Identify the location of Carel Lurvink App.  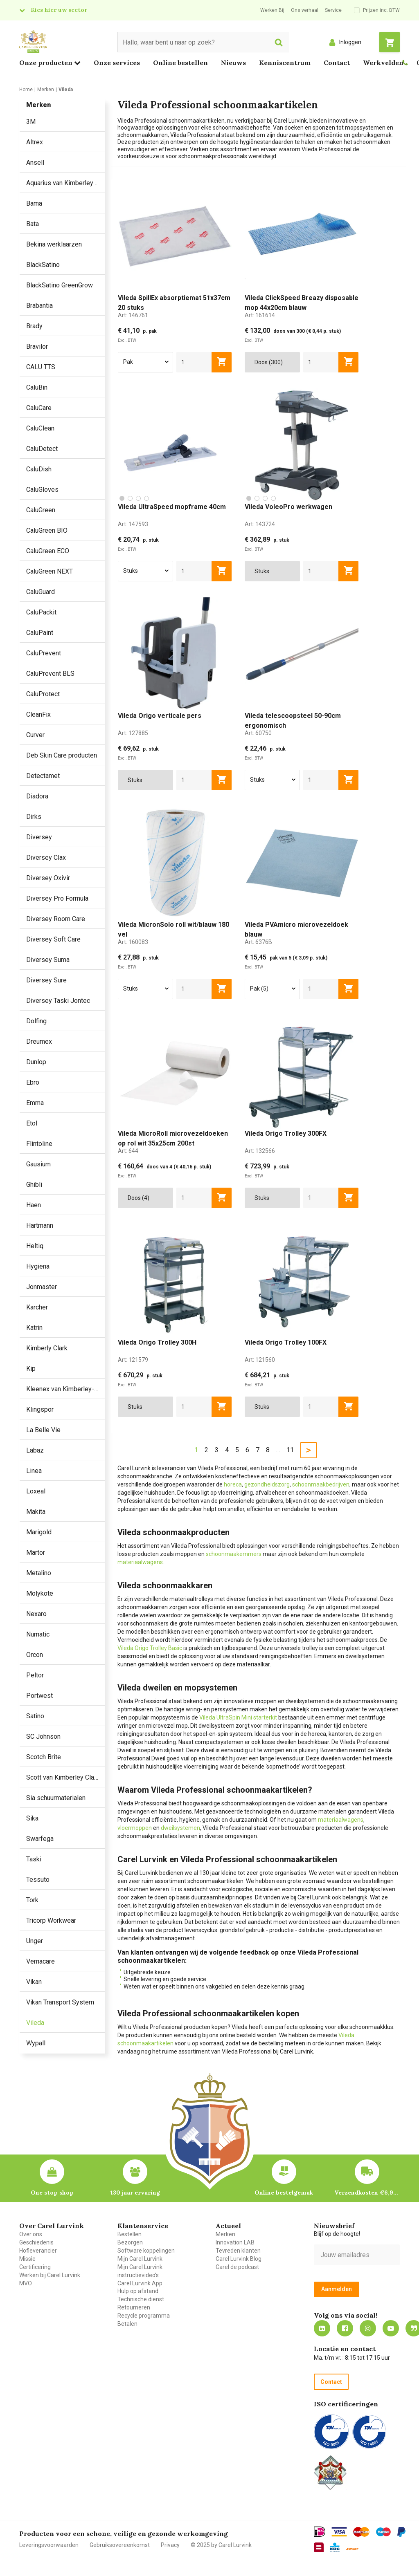
(139, 2283).